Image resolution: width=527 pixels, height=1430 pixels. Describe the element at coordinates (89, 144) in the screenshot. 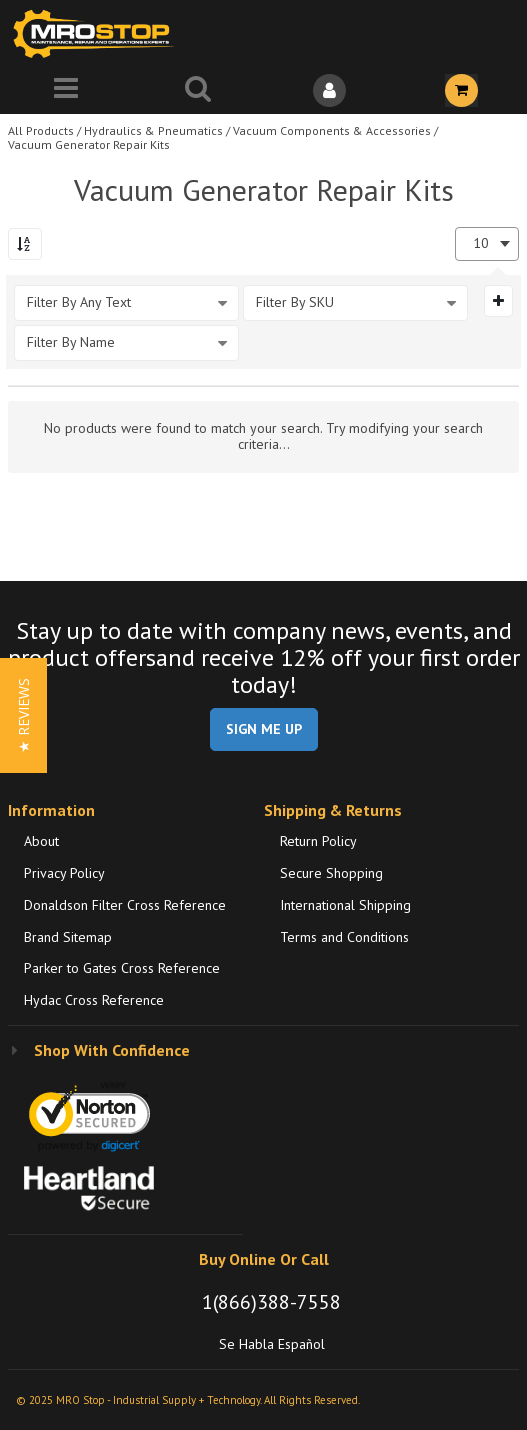

I see `Vacuum Generator Repair Kits` at that location.